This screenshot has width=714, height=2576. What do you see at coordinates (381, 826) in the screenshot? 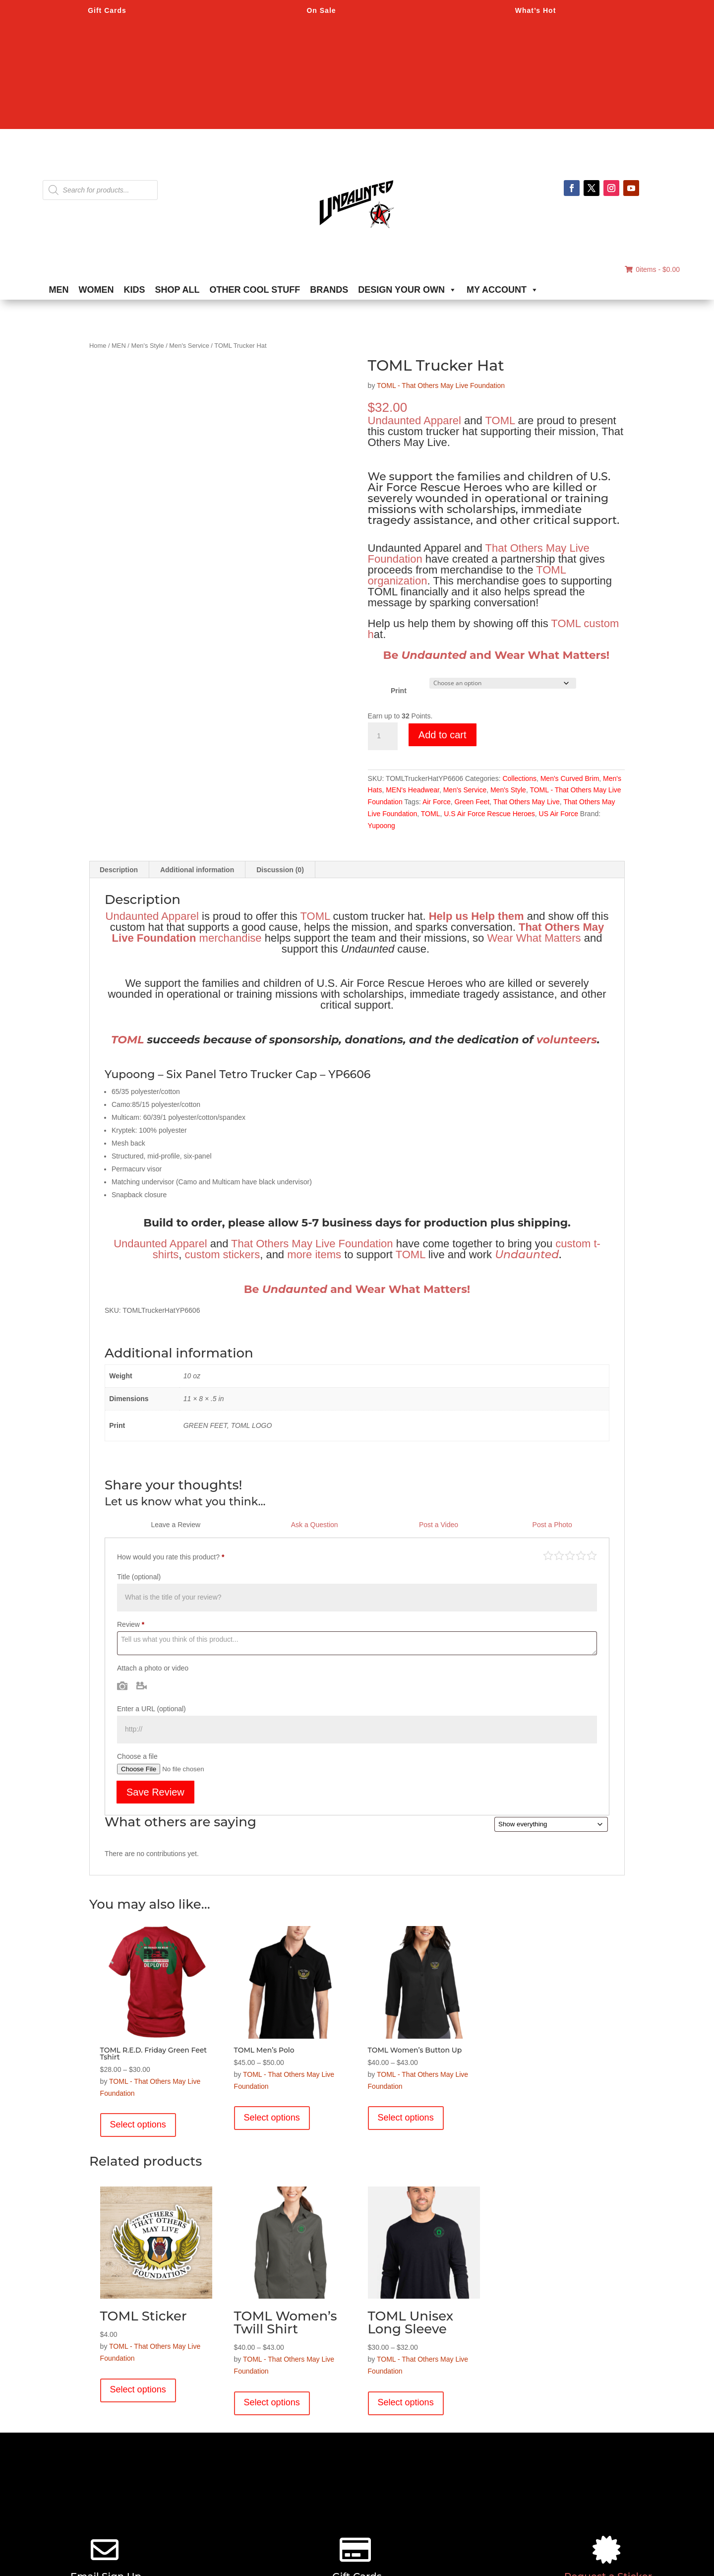
I see `Yupoong` at bounding box center [381, 826].